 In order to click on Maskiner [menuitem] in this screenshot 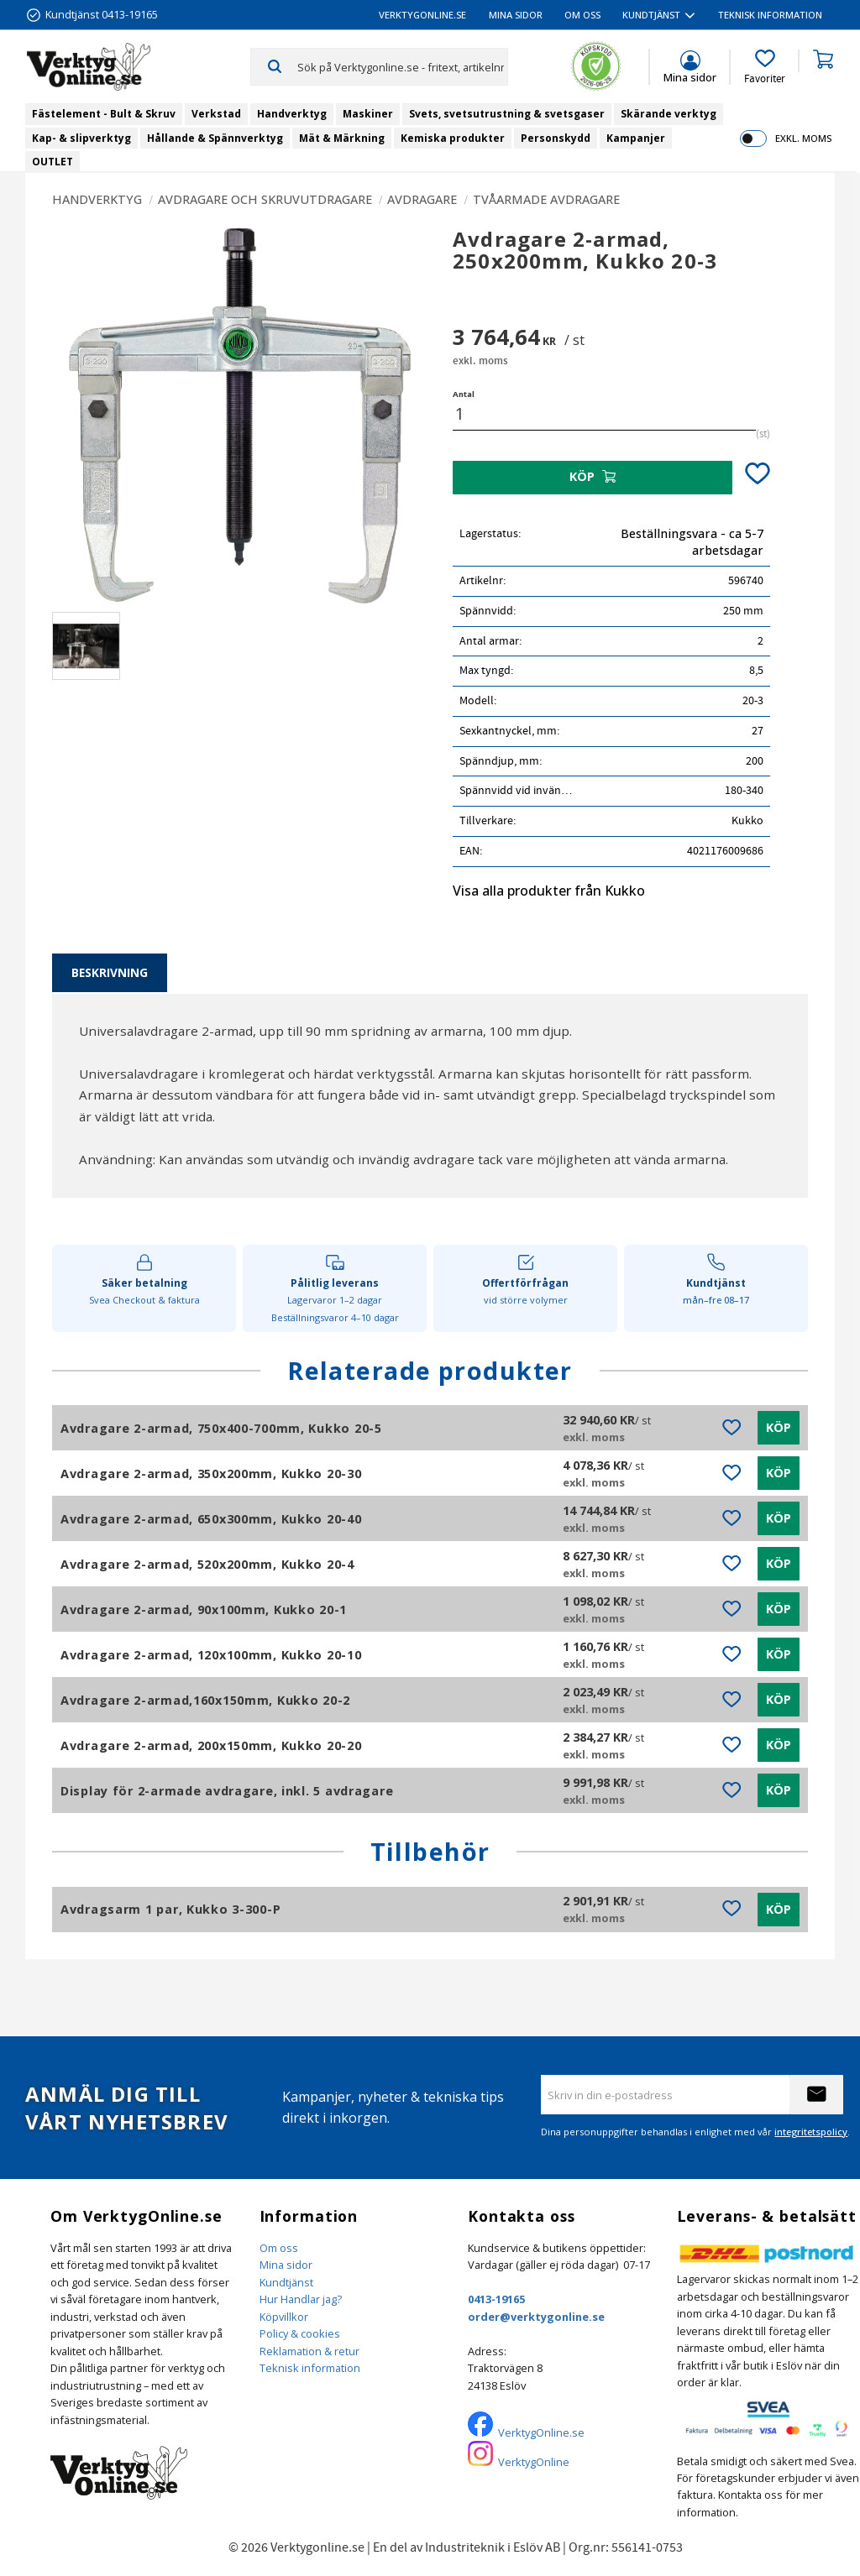, I will do `click(368, 114)`.